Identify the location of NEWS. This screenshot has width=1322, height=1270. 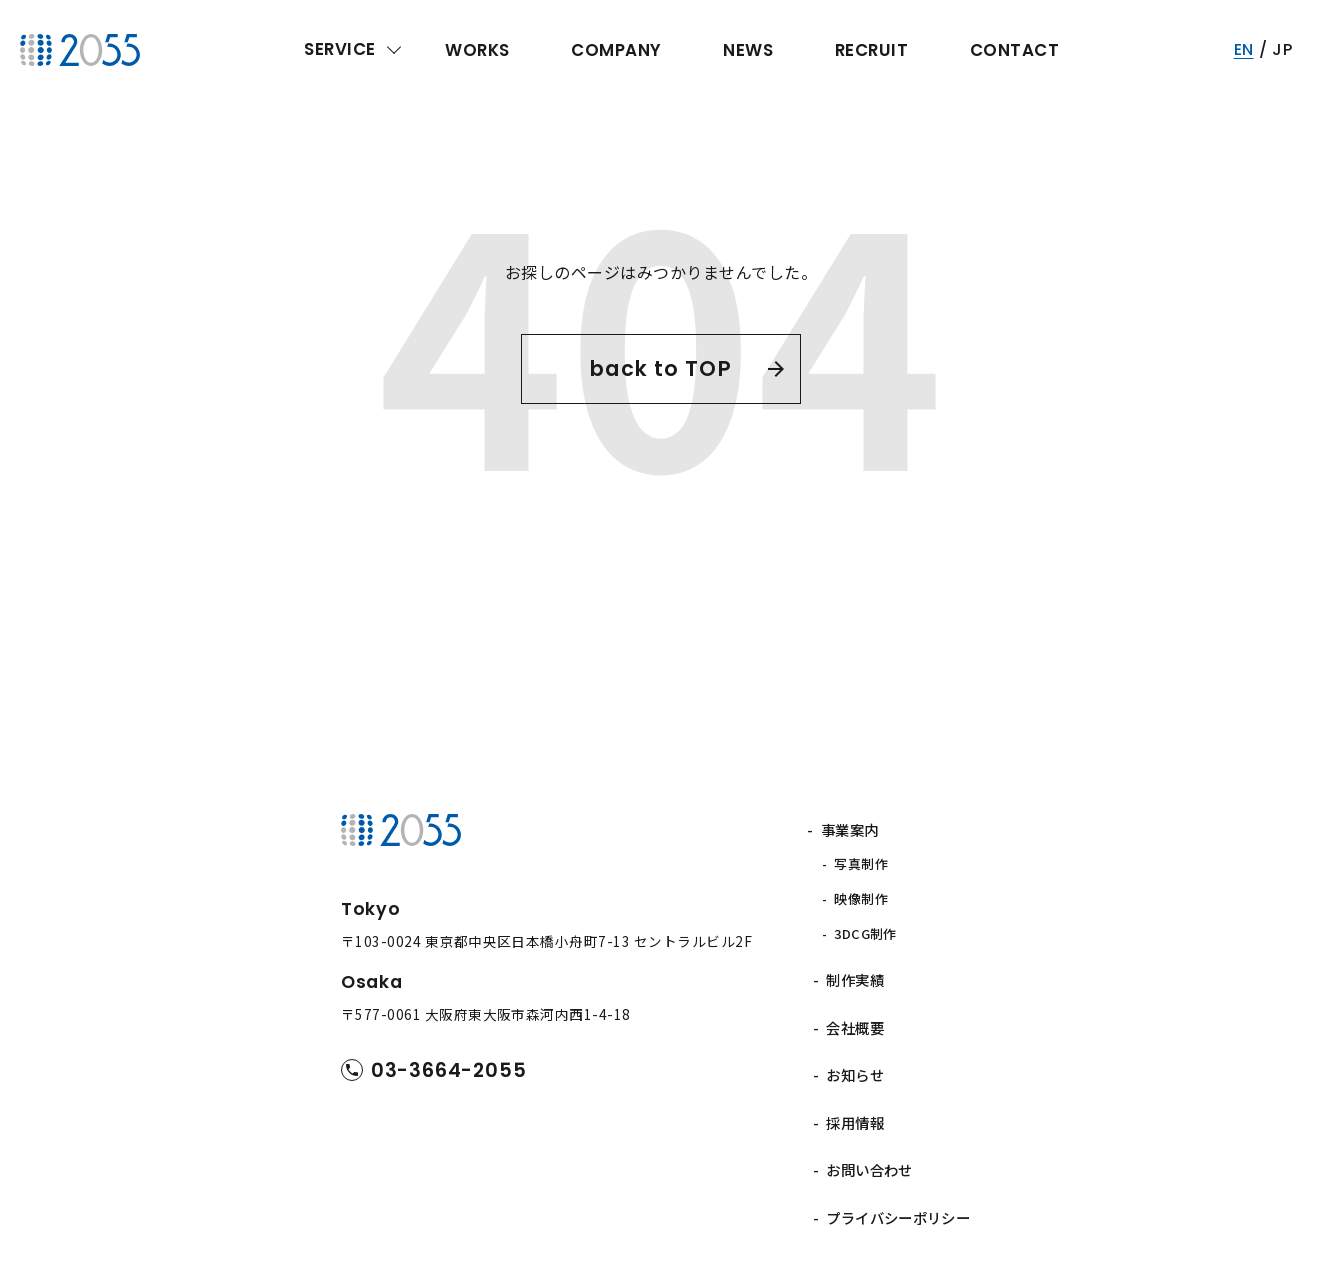
(748, 50).